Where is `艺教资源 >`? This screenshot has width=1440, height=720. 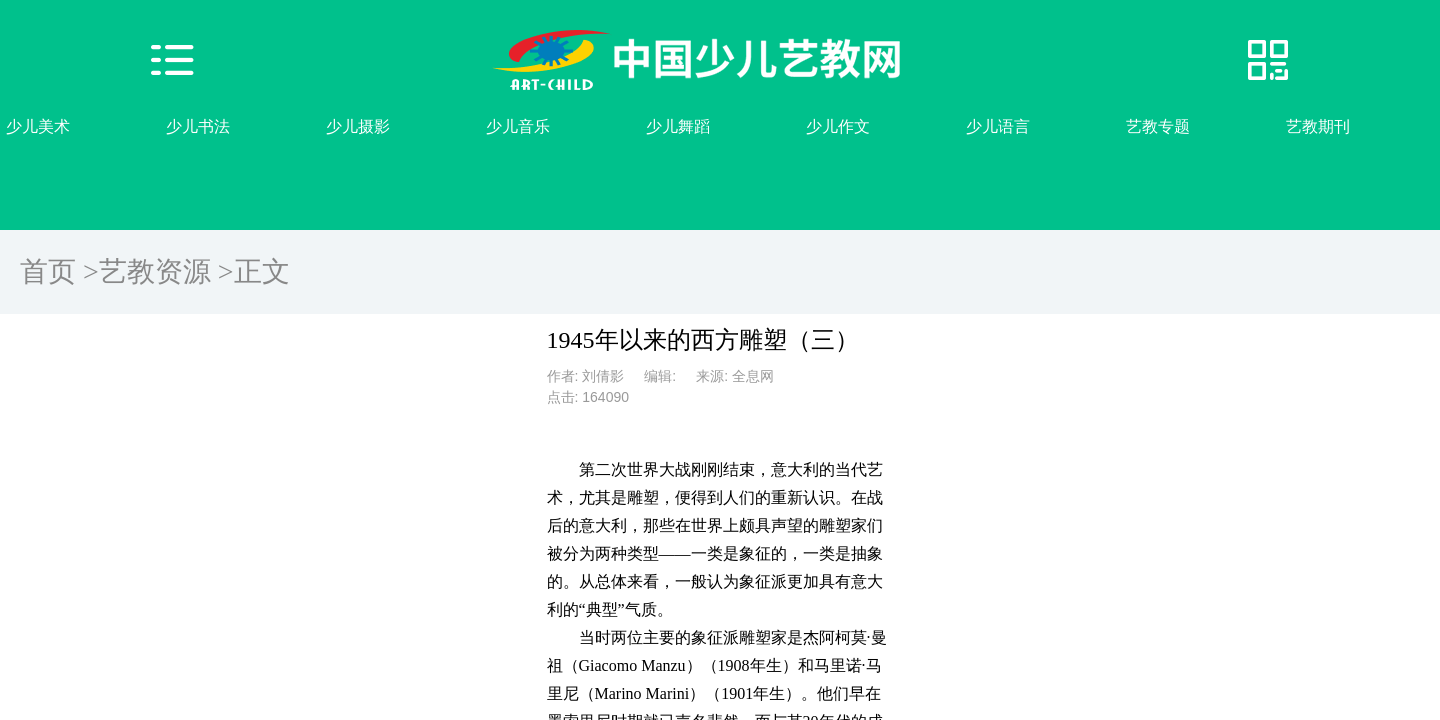 艺教资源 > is located at coordinates (166, 271).